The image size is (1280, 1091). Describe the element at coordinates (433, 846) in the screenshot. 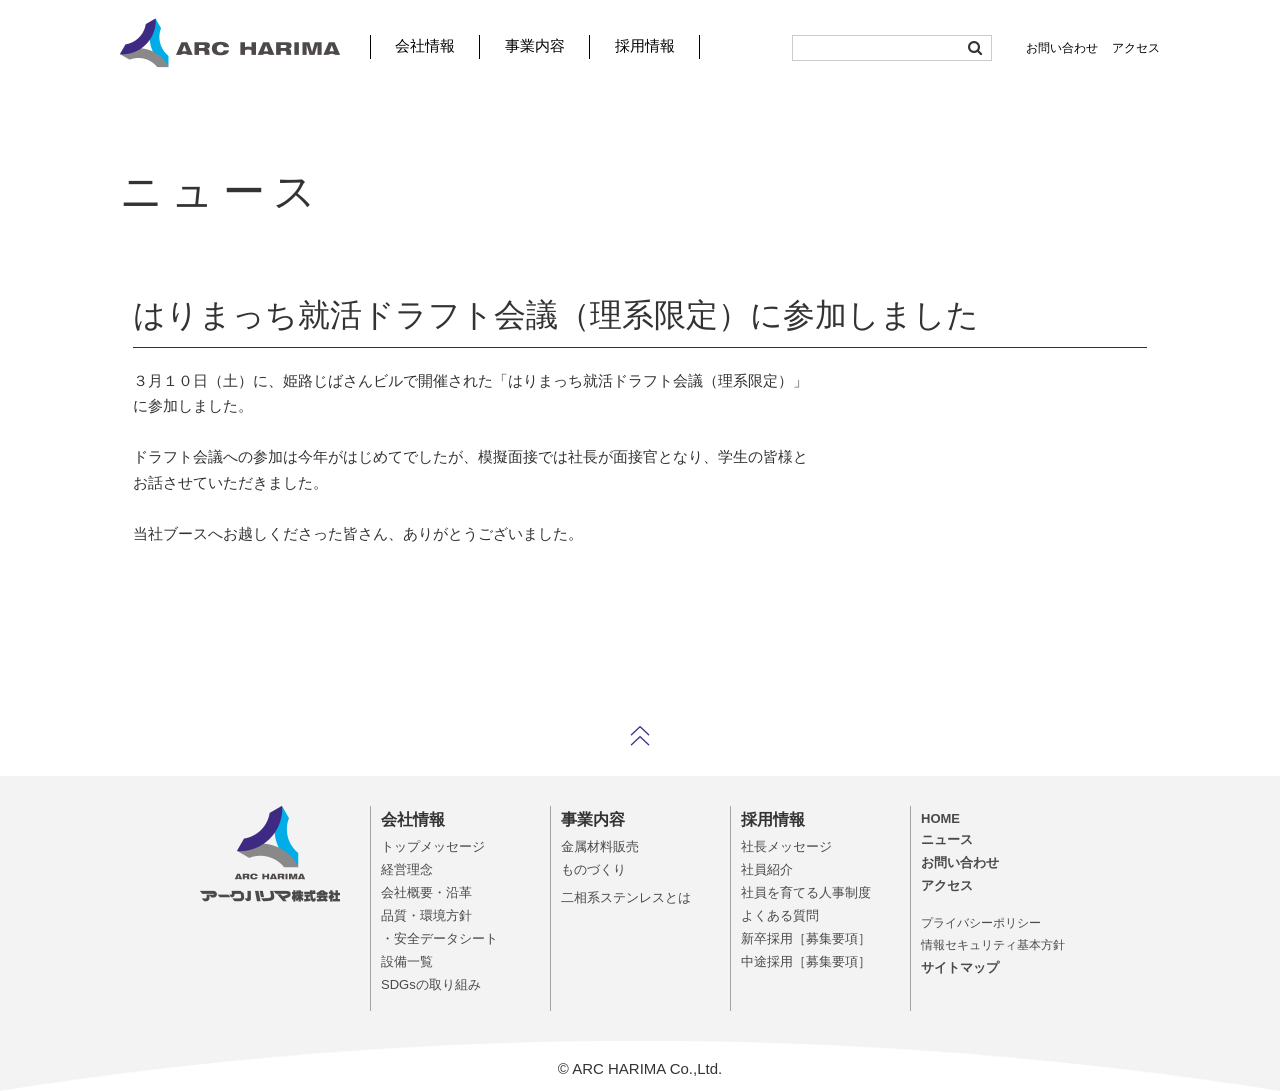

I see `トップメッセージ` at that location.